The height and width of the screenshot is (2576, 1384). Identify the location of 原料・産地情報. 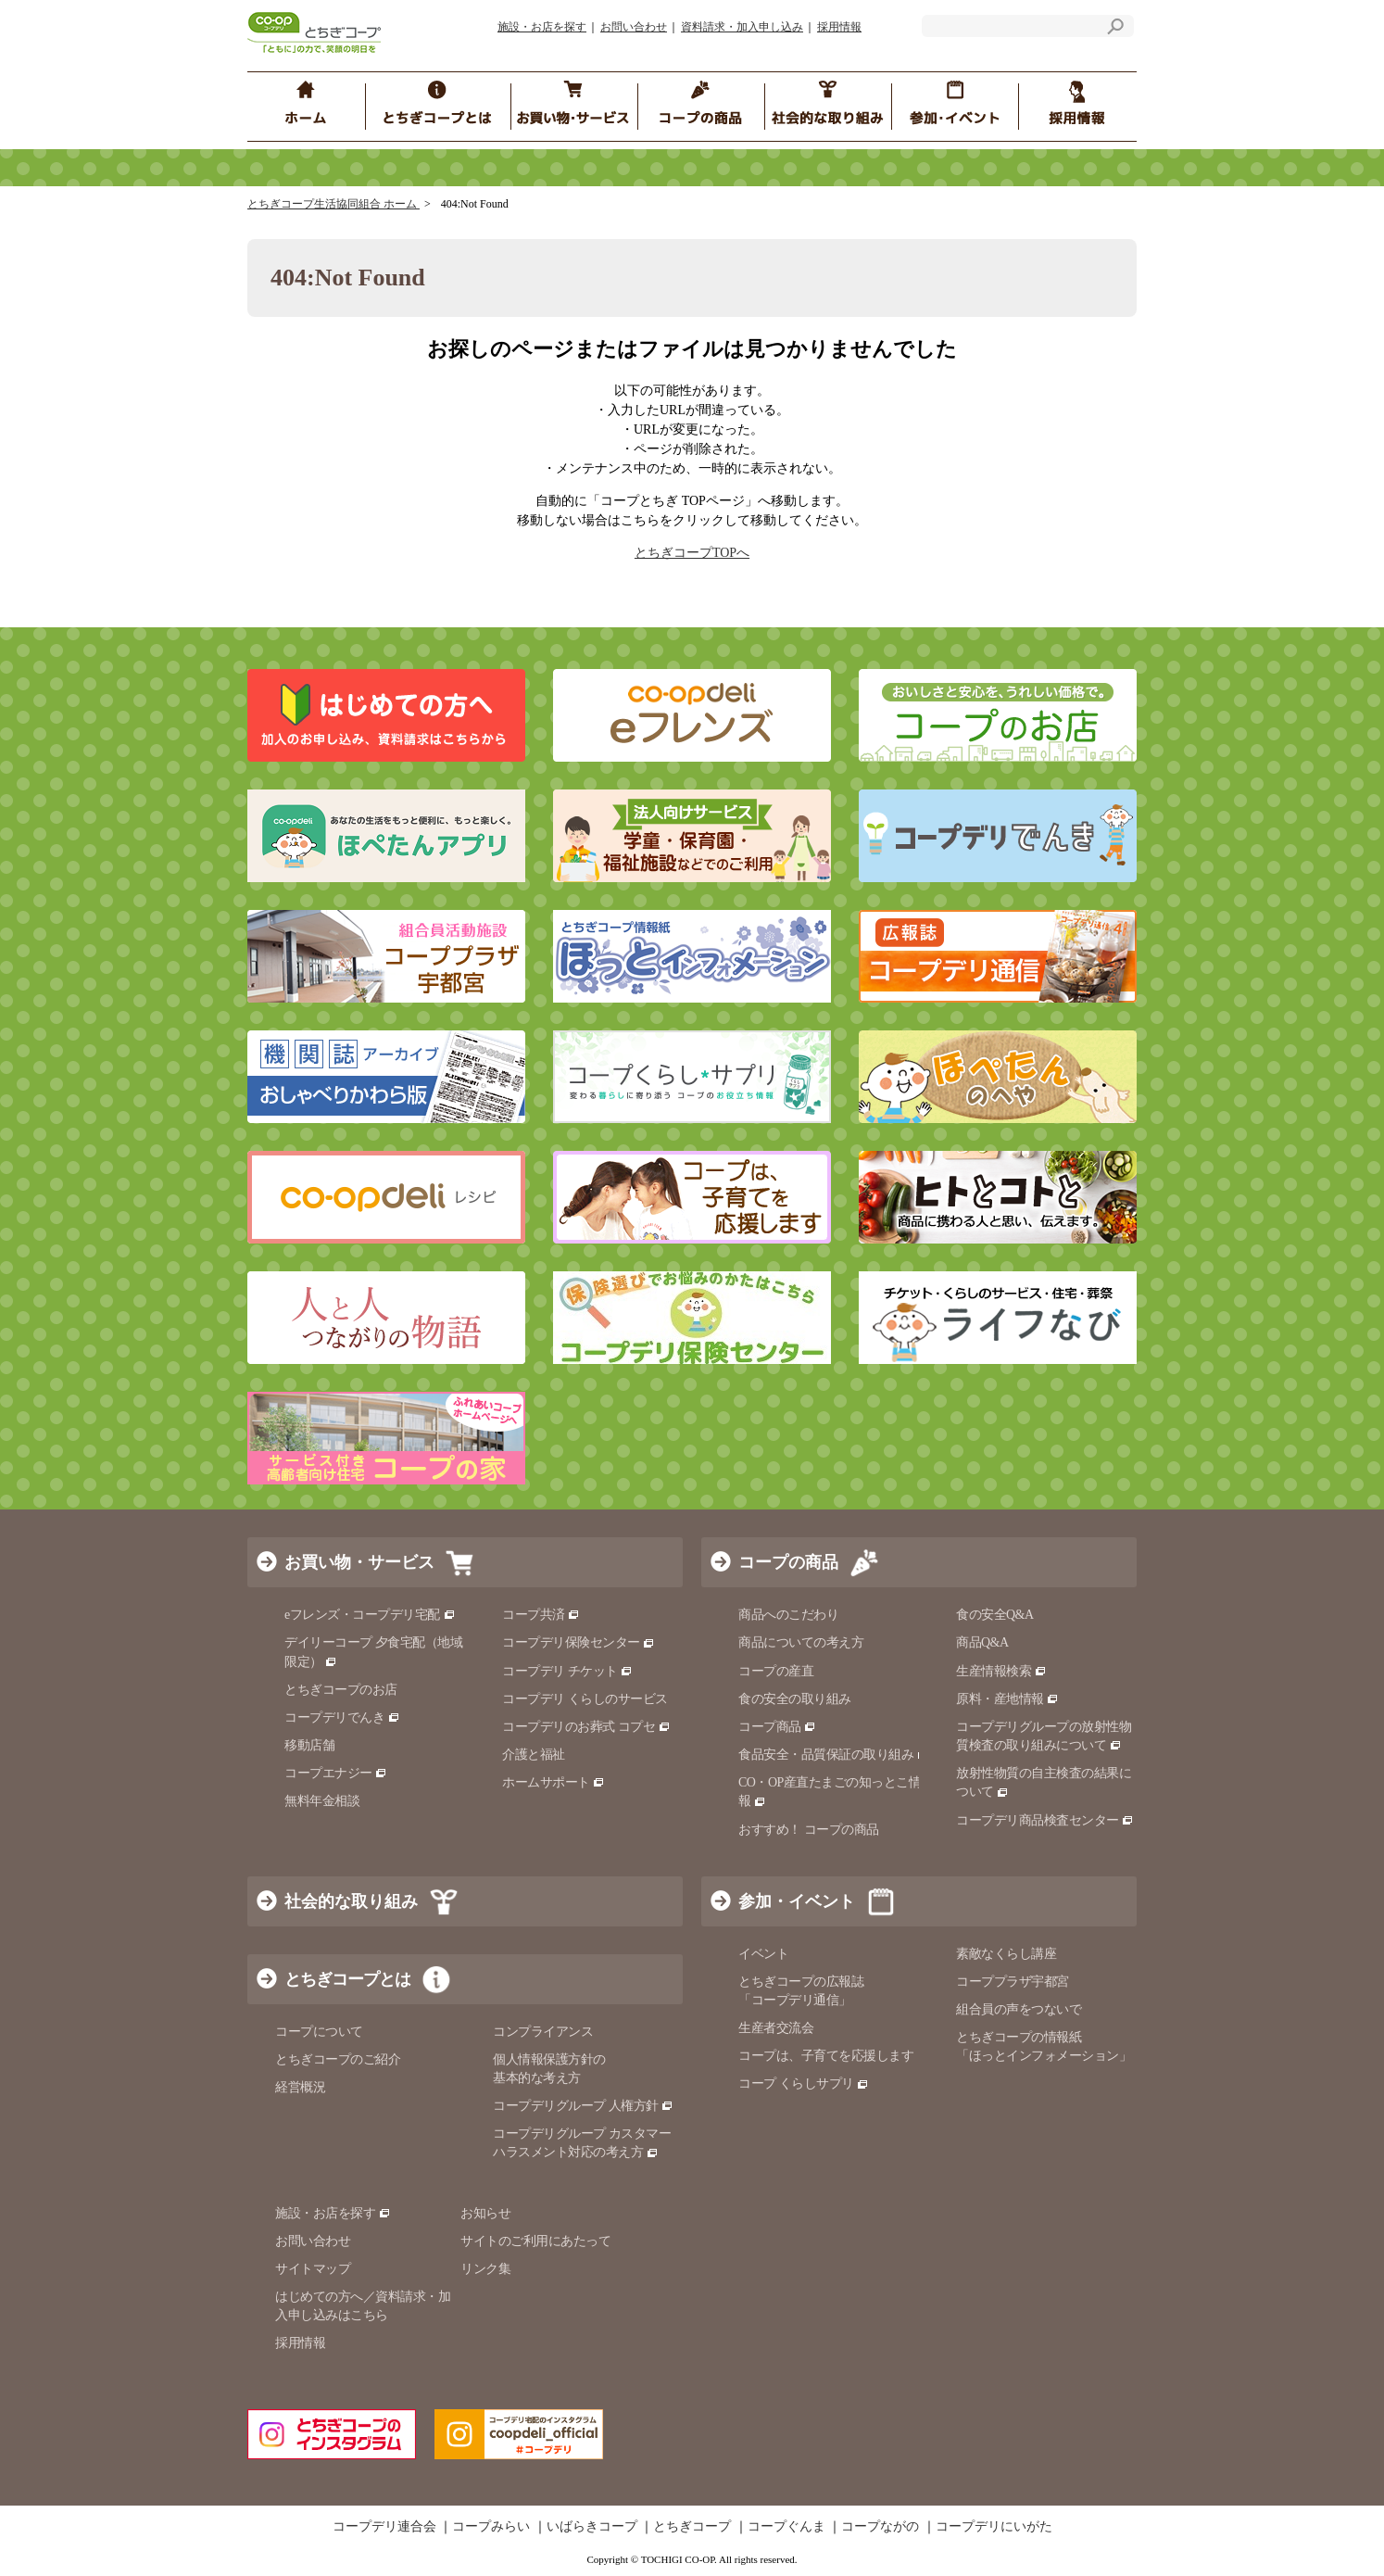
(1007, 1699).